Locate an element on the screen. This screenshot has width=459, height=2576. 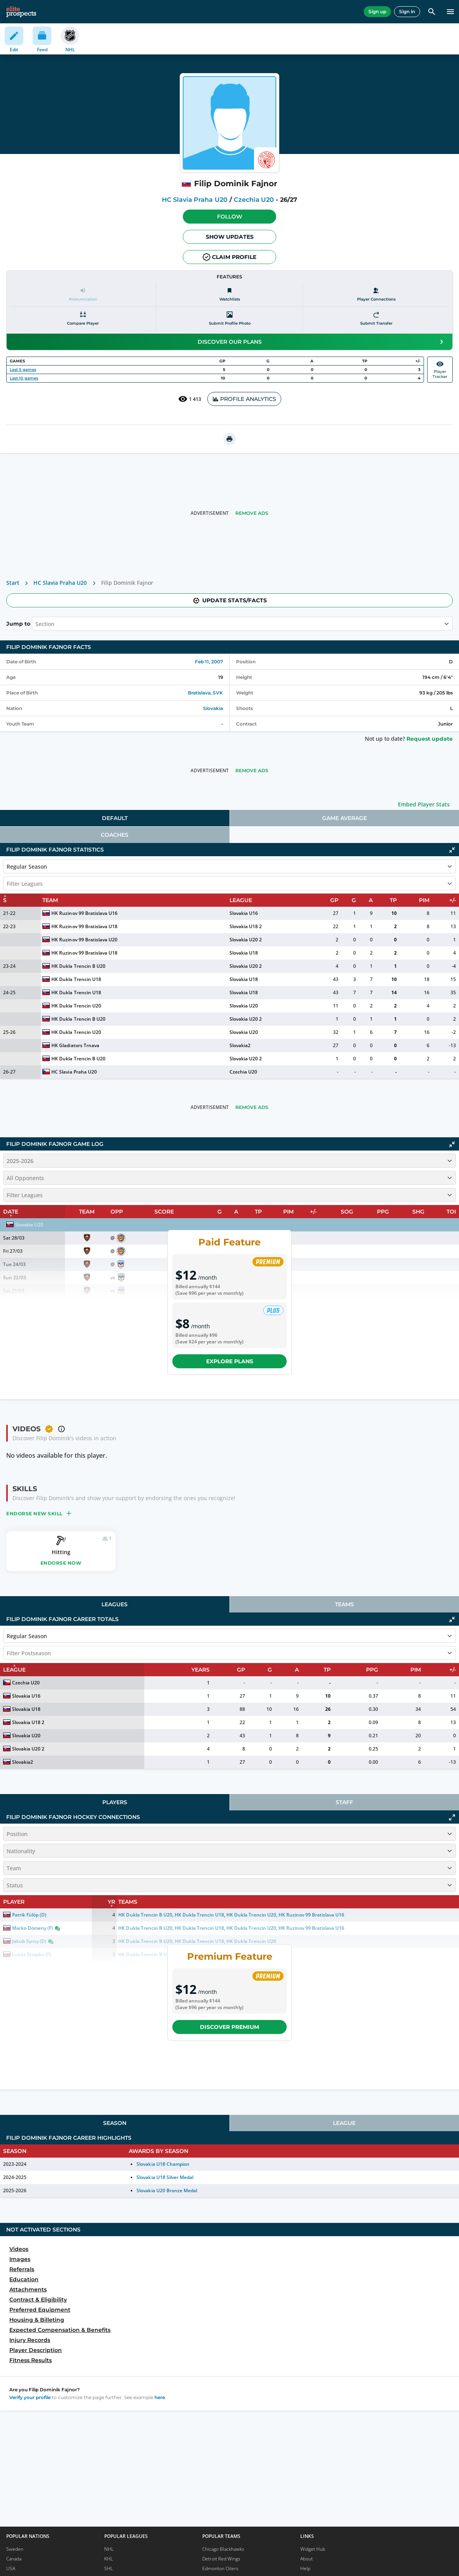
Players is located at coordinates (114, 1802).